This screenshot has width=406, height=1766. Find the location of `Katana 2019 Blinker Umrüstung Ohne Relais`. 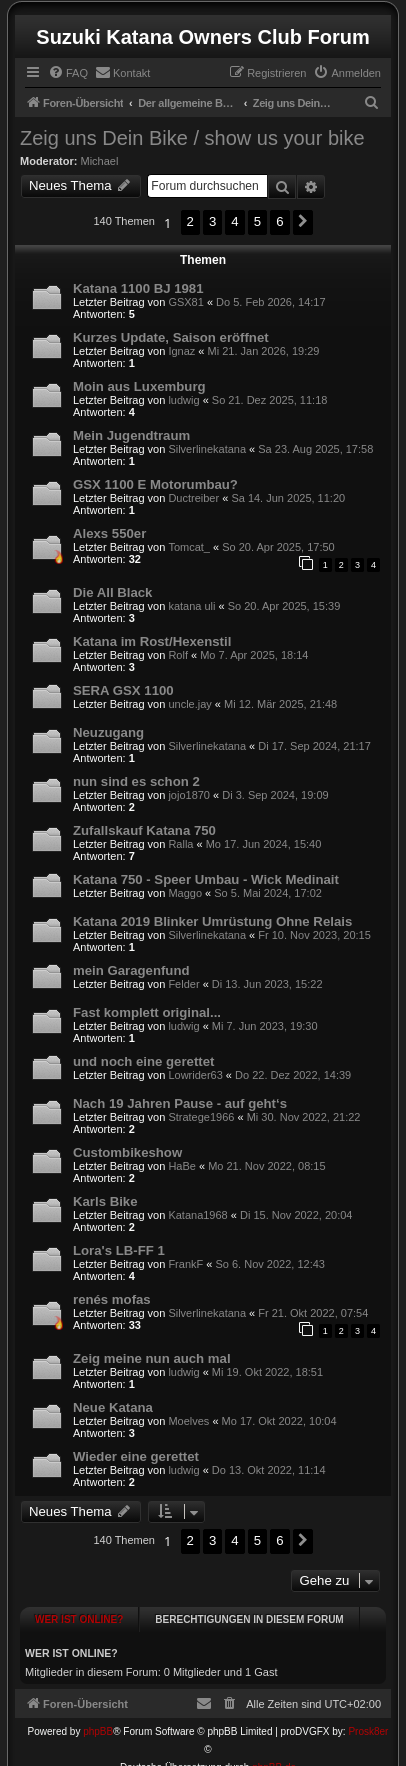

Katana 2019 Blinker Umrüstung Ohne Relais is located at coordinates (212, 921).